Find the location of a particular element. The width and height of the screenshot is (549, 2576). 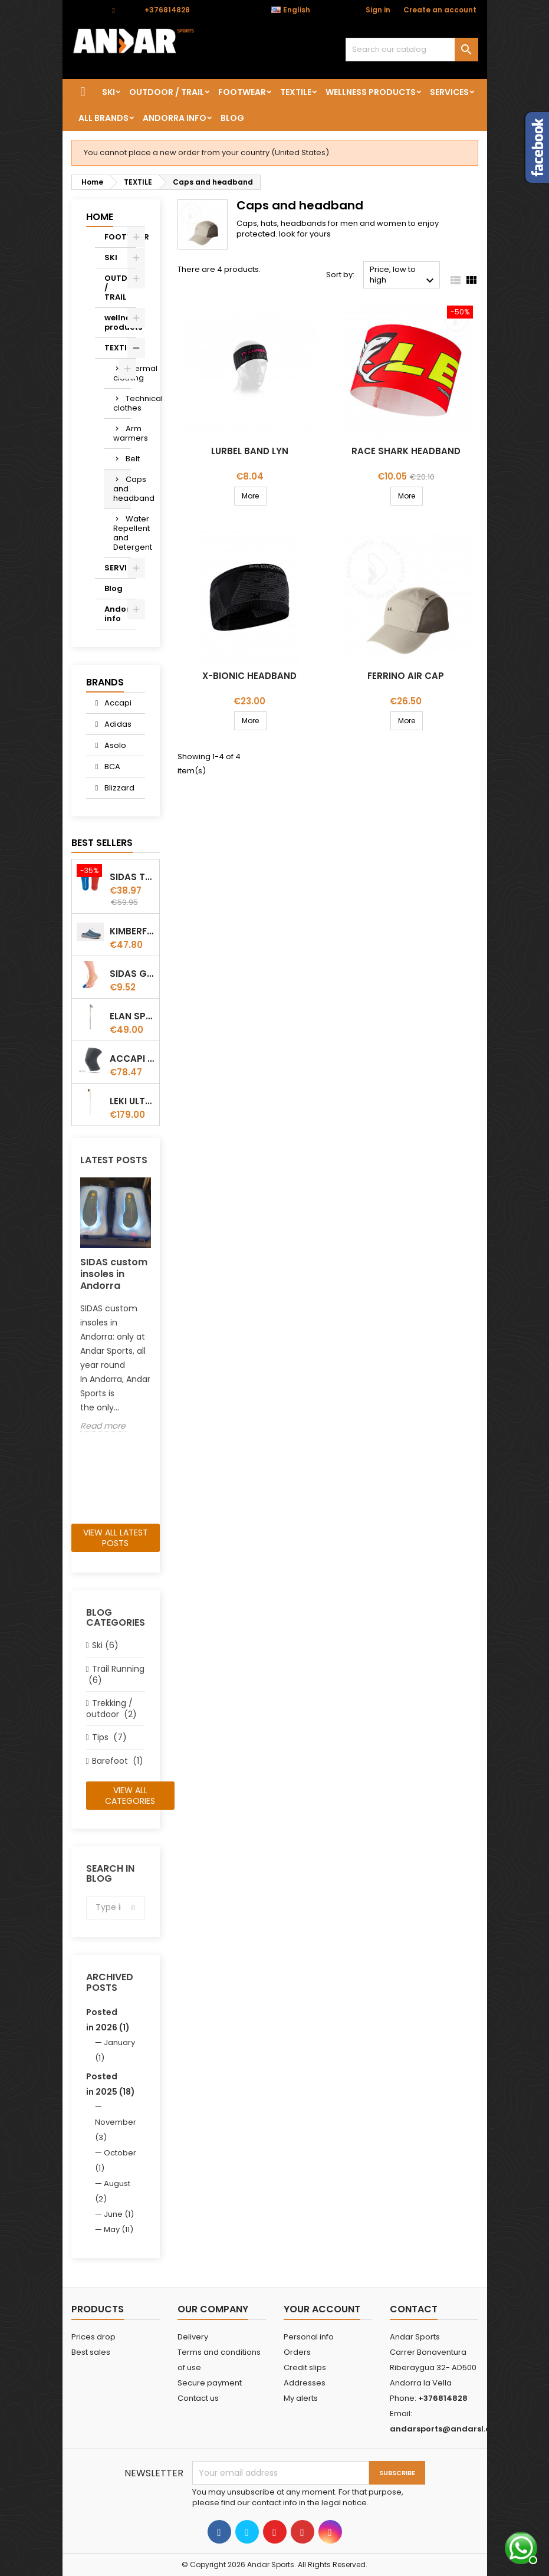

Ferrino Air Cap is located at coordinates (405, 676).